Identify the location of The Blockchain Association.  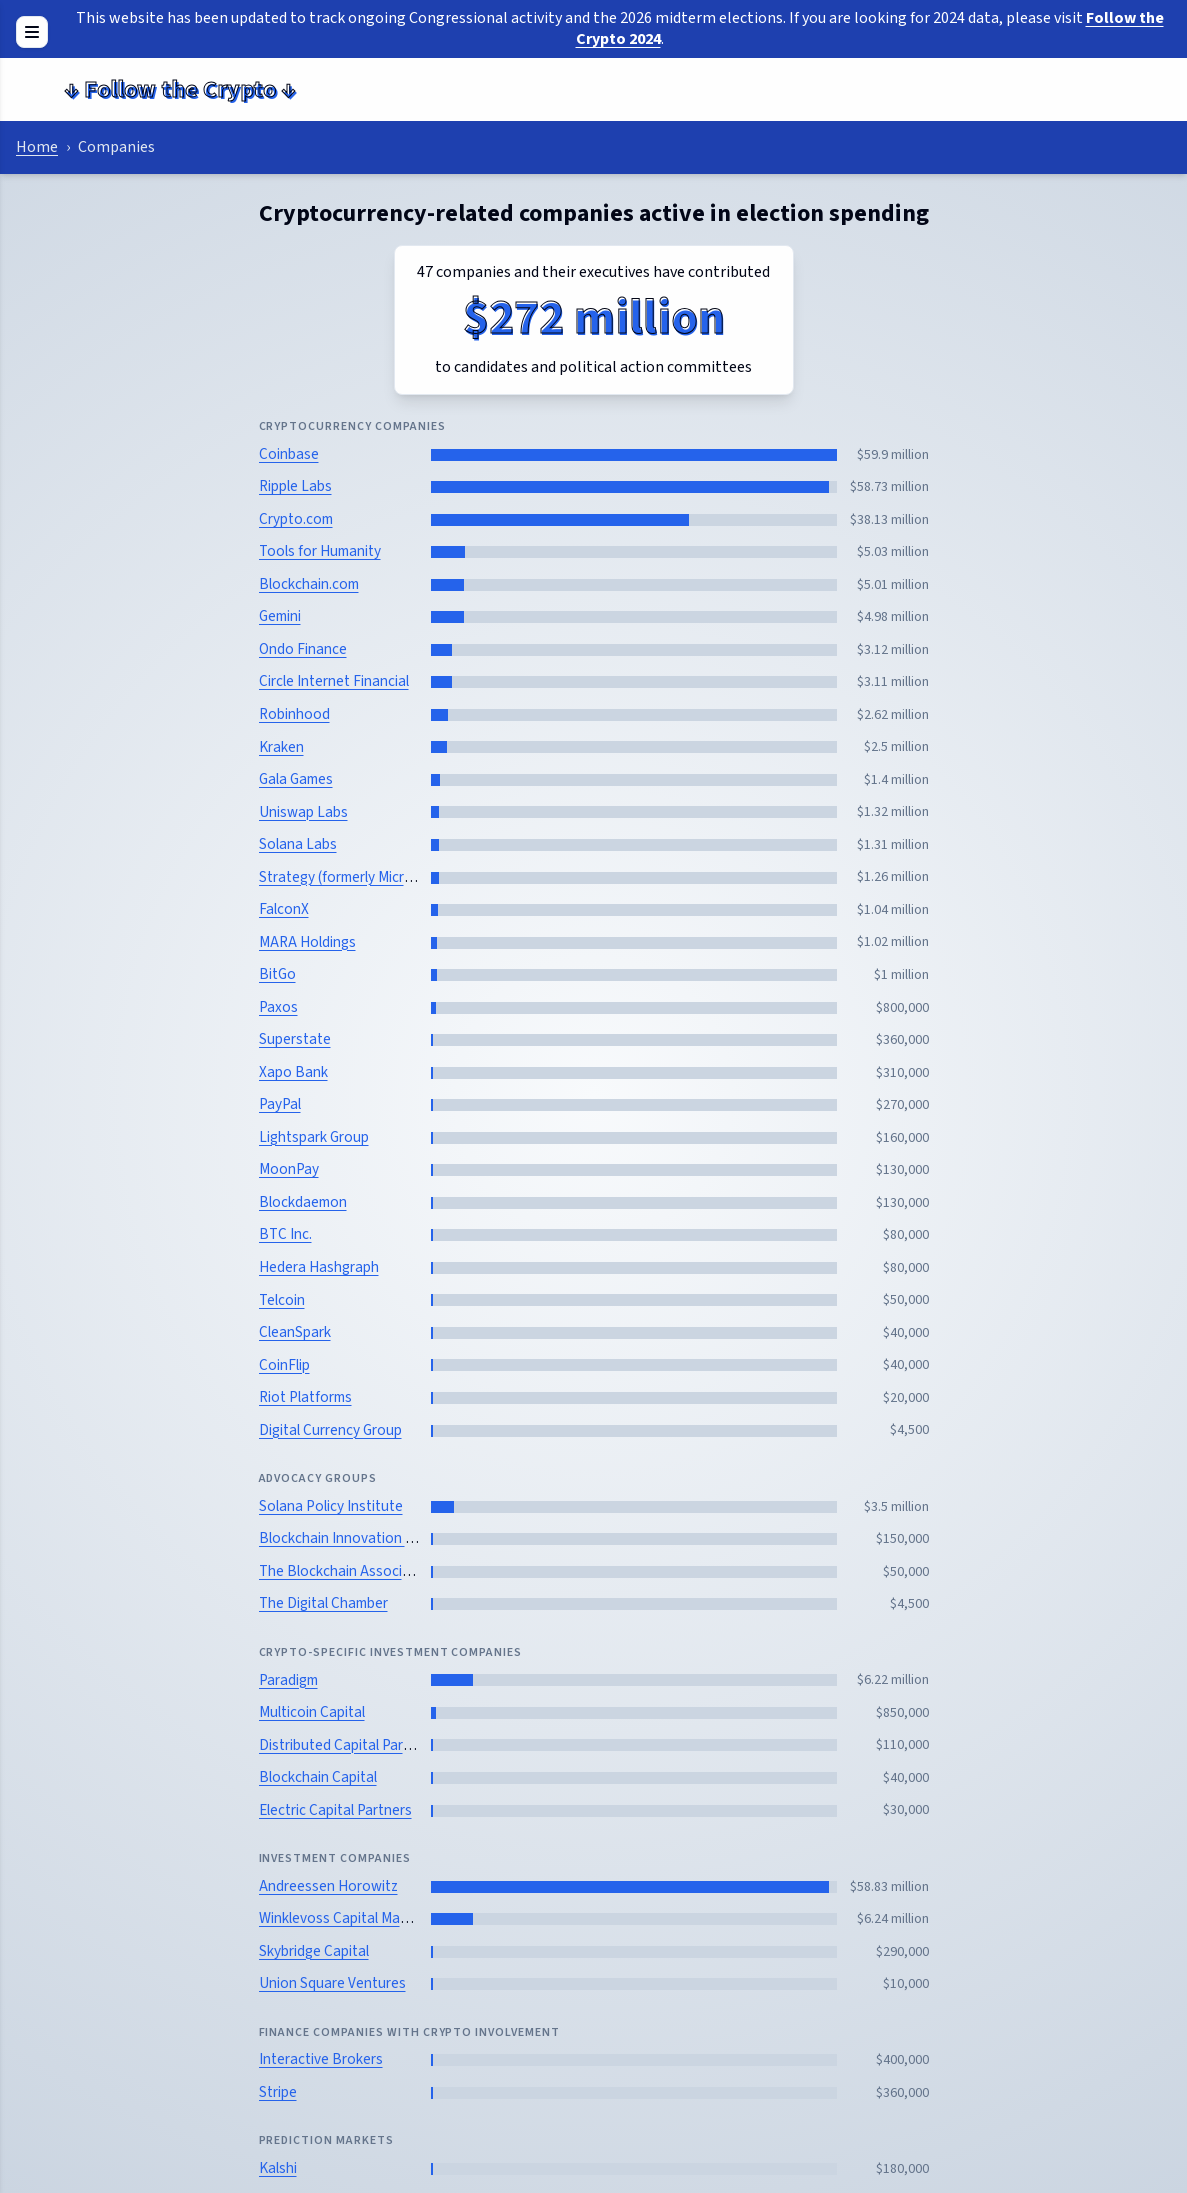
(347, 1571).